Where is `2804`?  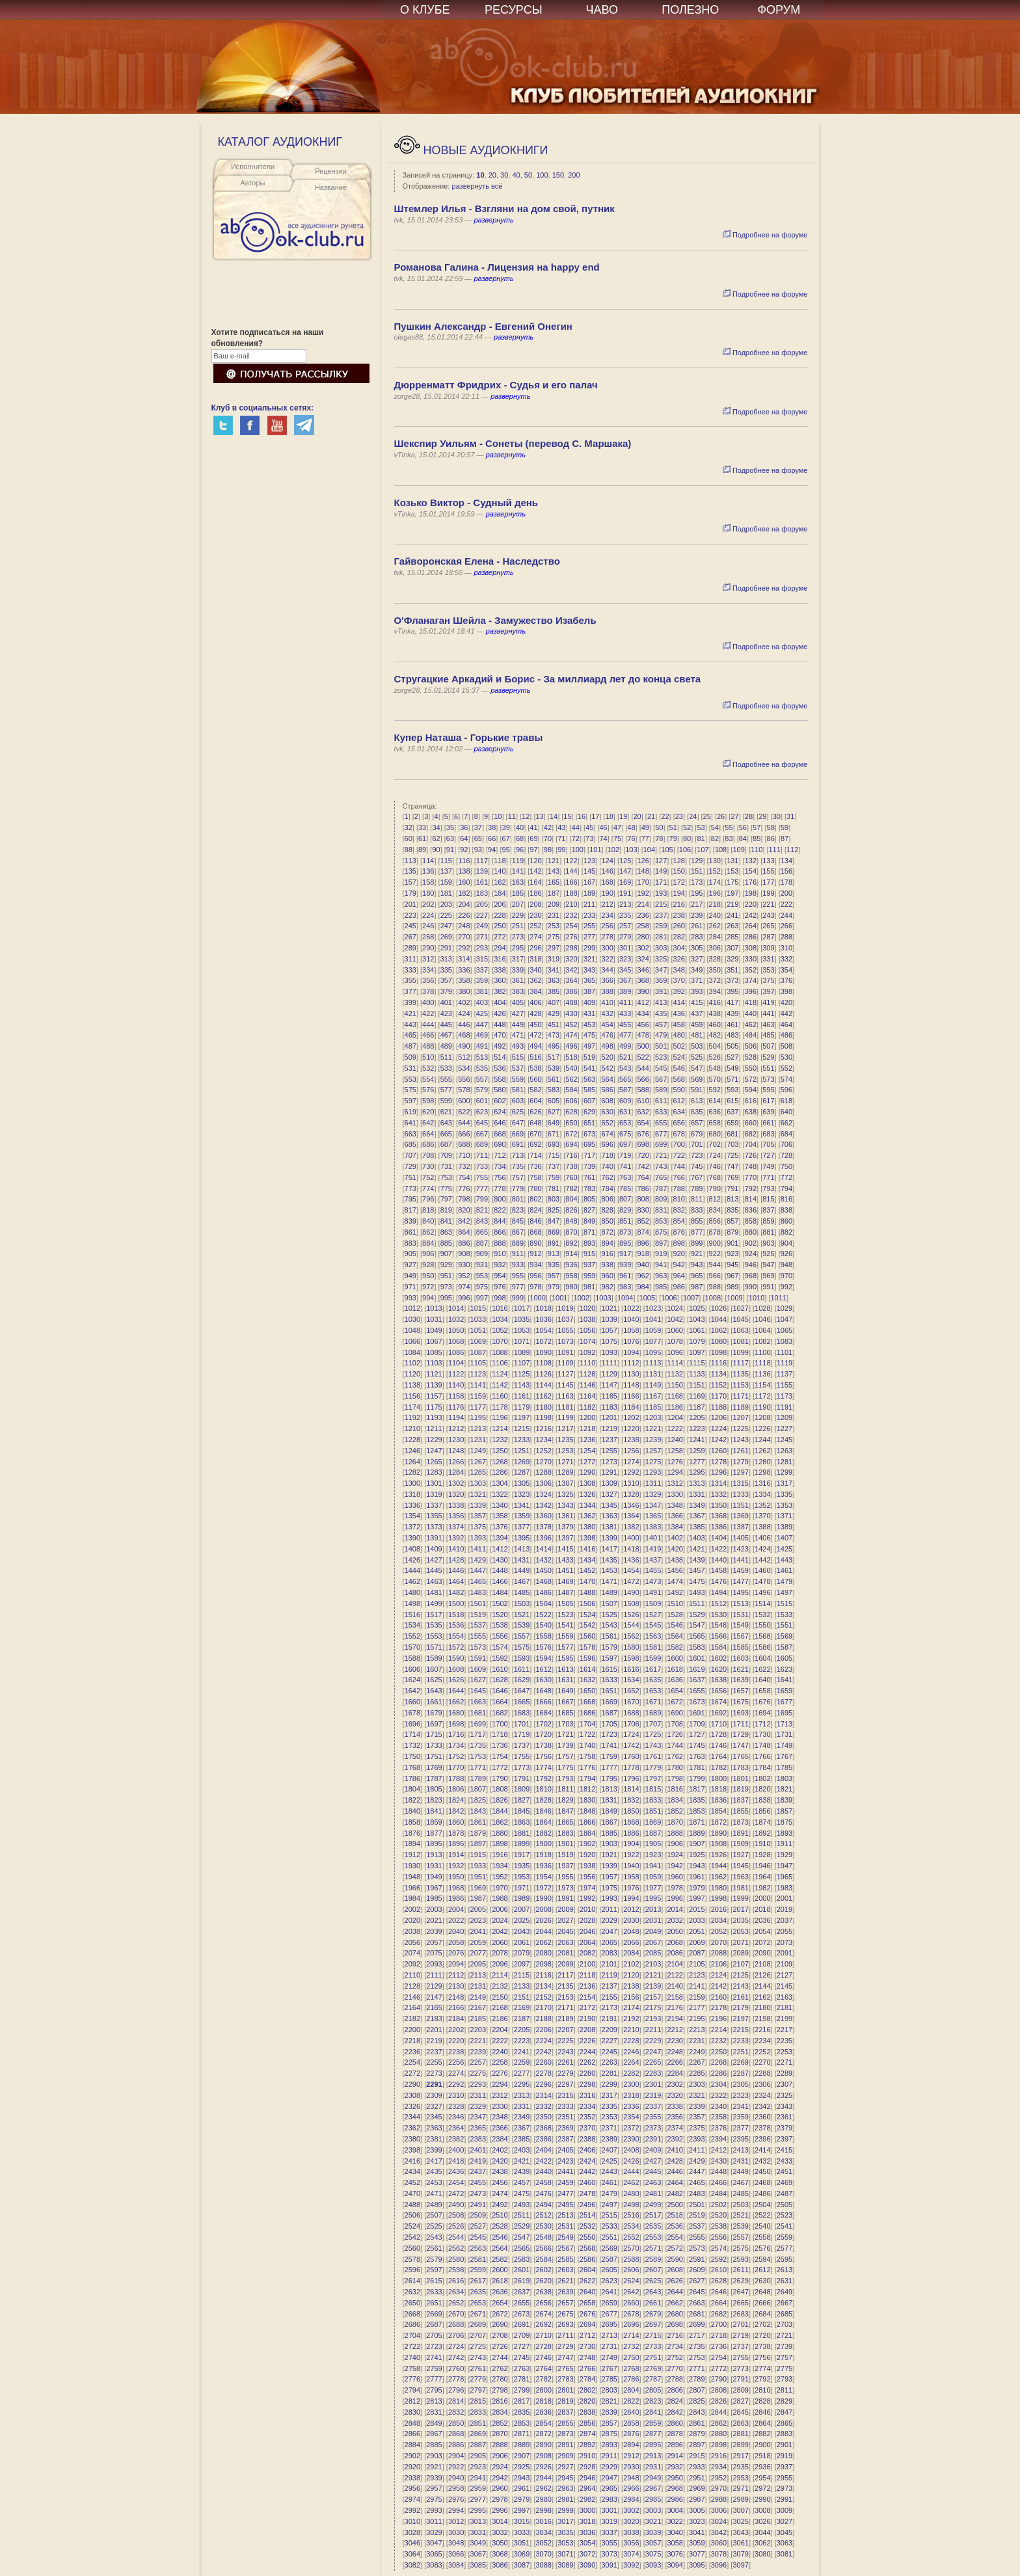 2804 is located at coordinates (631, 2390).